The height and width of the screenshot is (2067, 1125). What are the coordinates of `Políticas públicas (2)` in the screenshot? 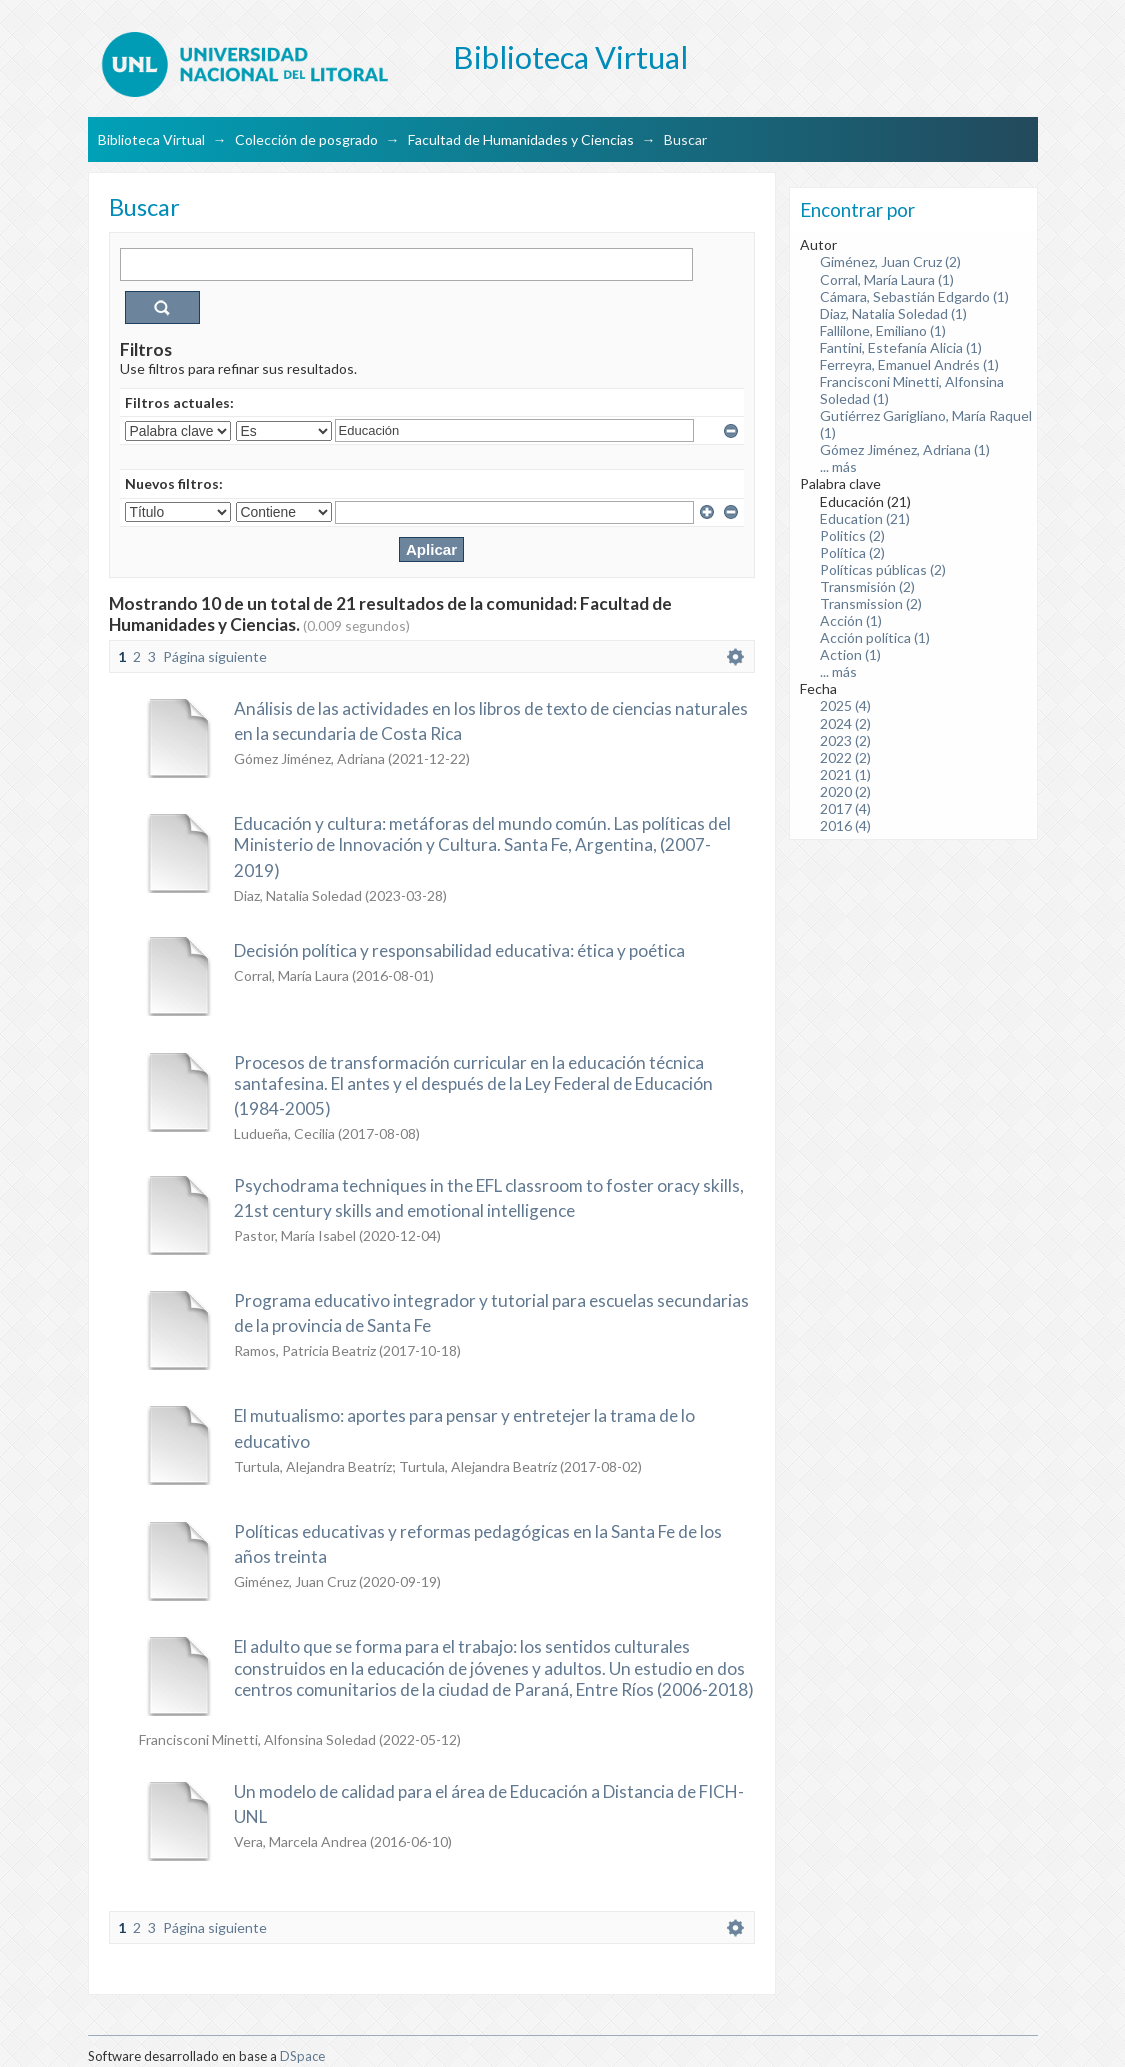 It's located at (883, 569).